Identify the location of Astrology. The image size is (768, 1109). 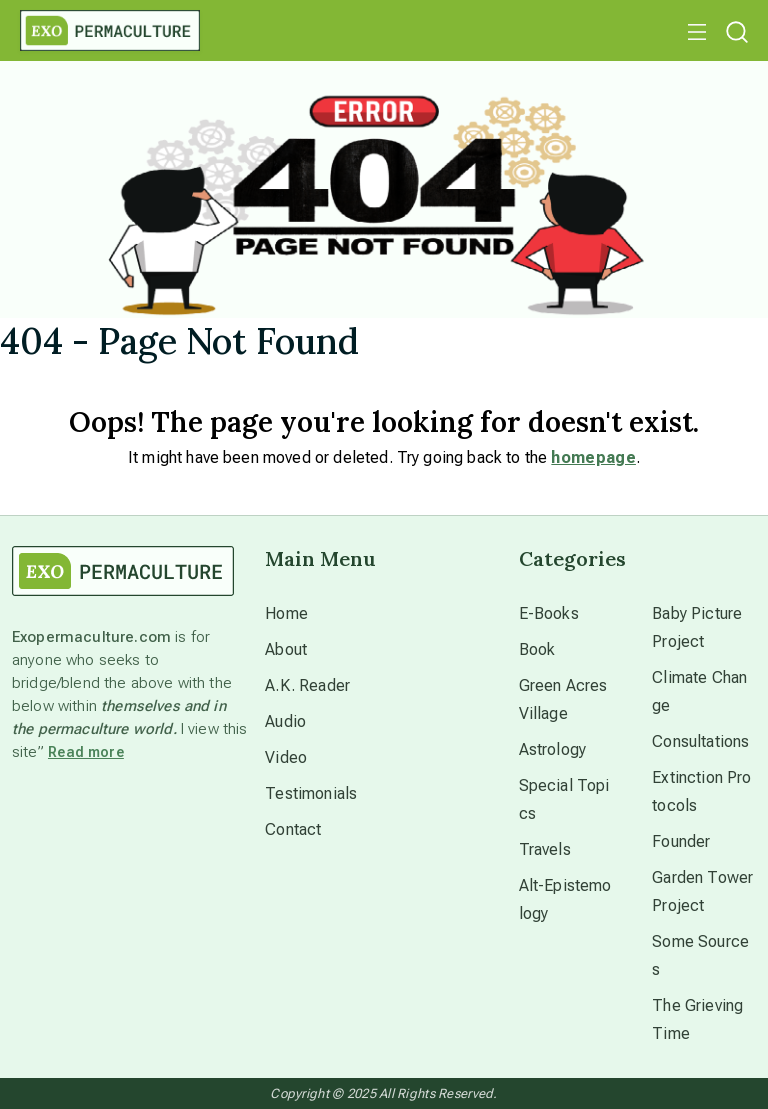
(552, 749).